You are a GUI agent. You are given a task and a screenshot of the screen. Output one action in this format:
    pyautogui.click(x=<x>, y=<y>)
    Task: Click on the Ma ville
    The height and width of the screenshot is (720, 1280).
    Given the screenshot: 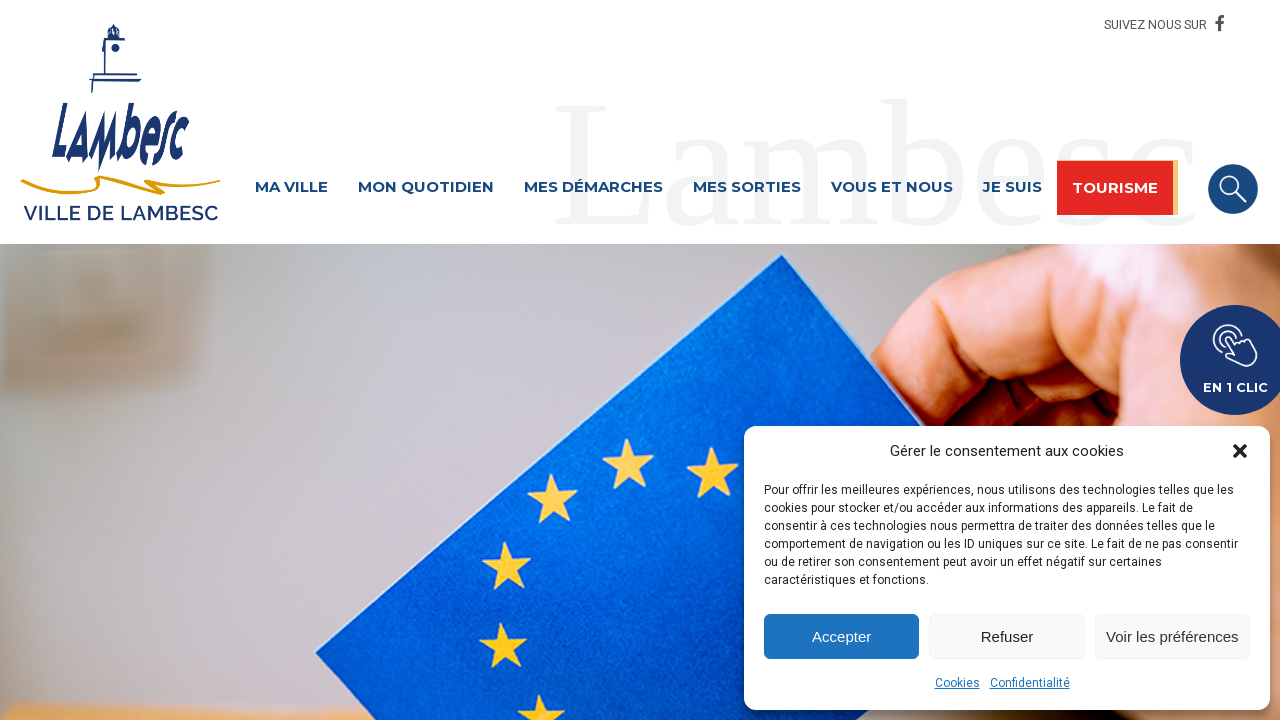 What is the action you would take?
    pyautogui.click(x=291, y=186)
    